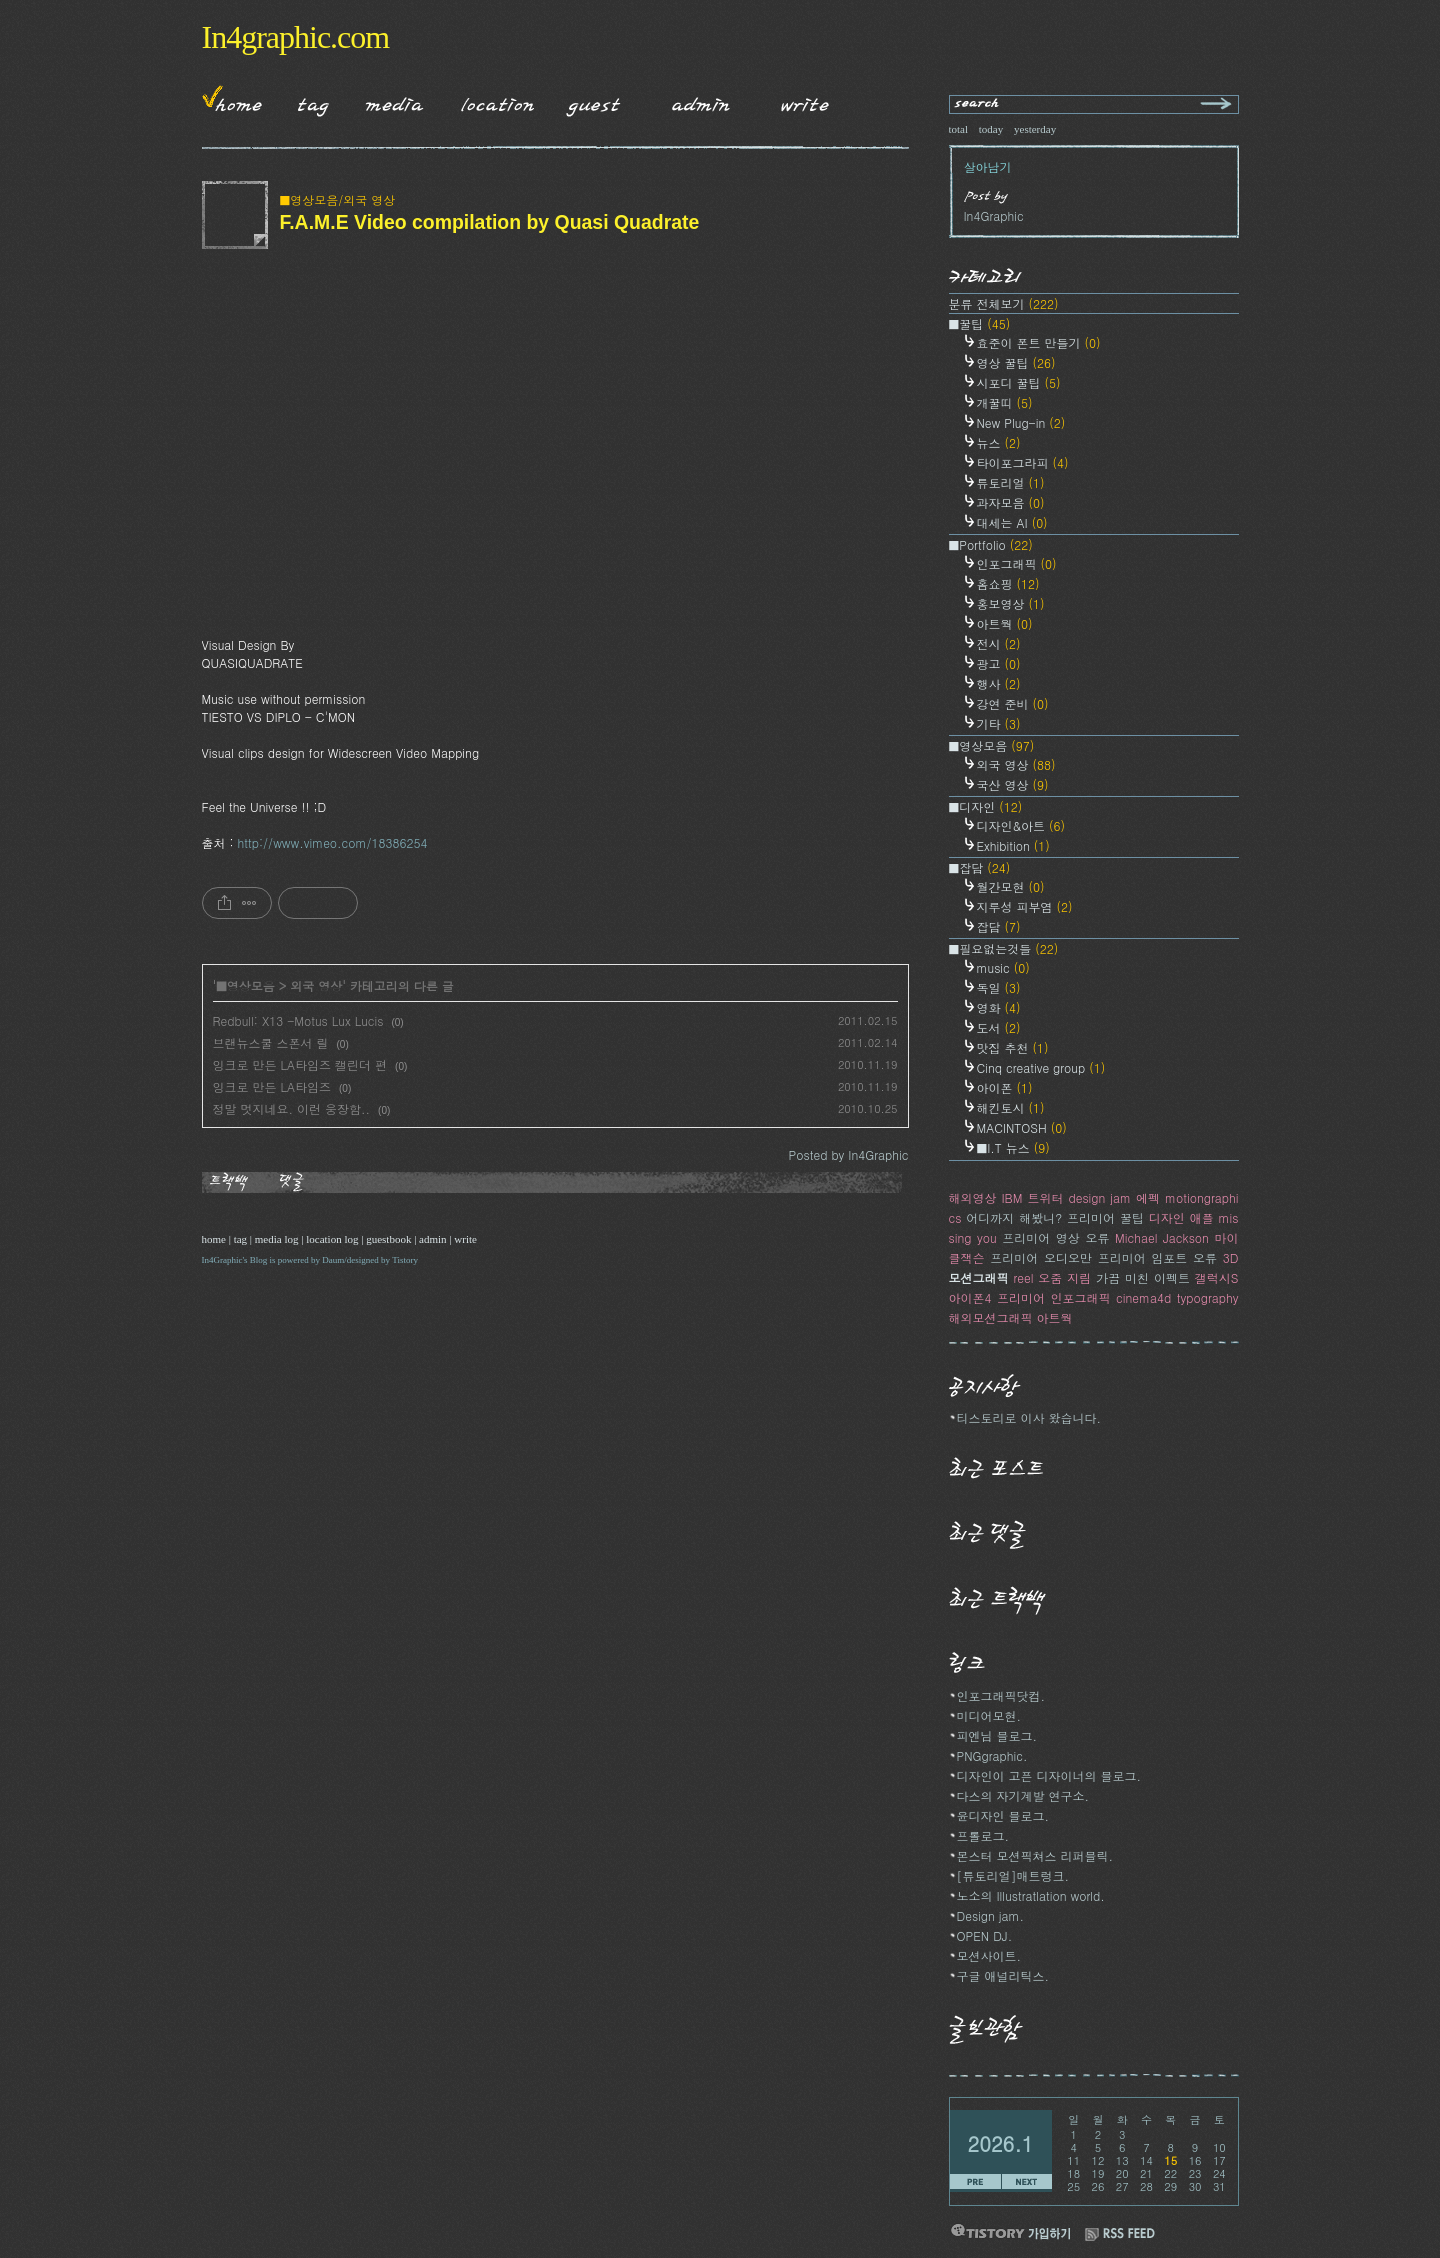  I want to click on ■영상모음/외국 영상, so click(338, 199).